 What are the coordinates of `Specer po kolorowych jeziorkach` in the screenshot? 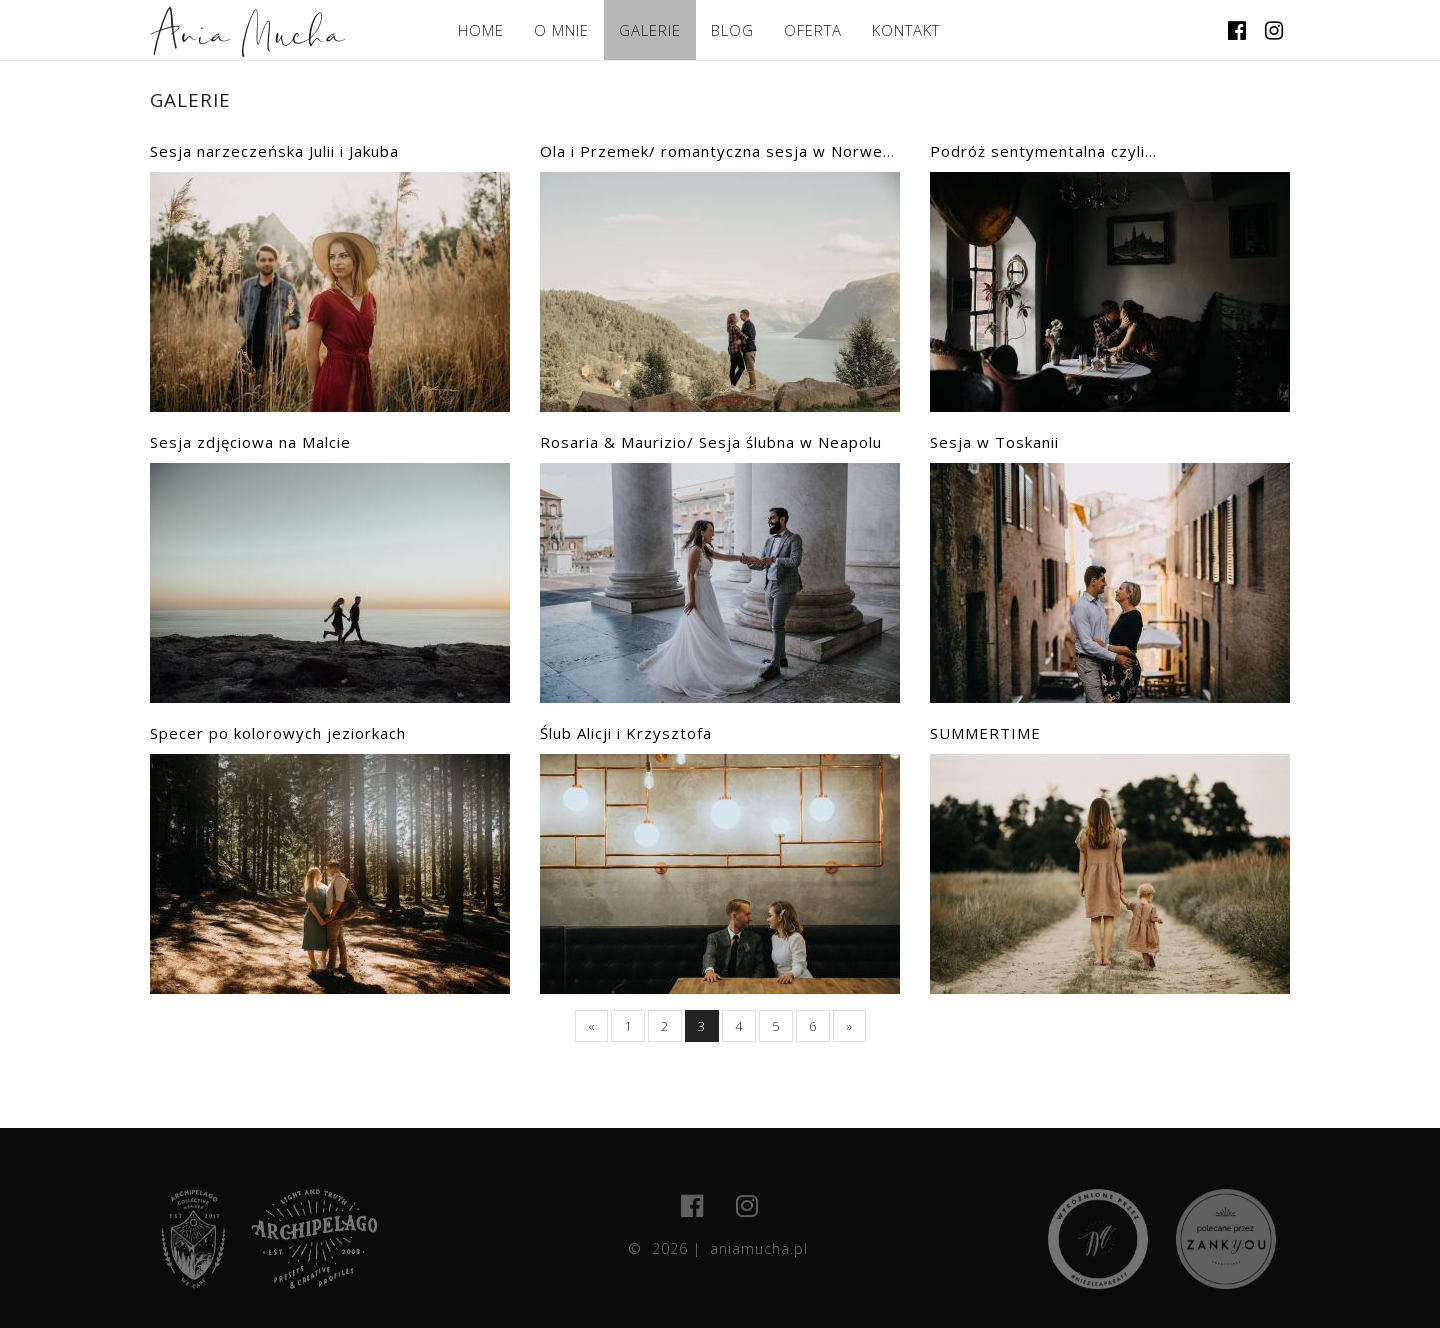 It's located at (278, 733).